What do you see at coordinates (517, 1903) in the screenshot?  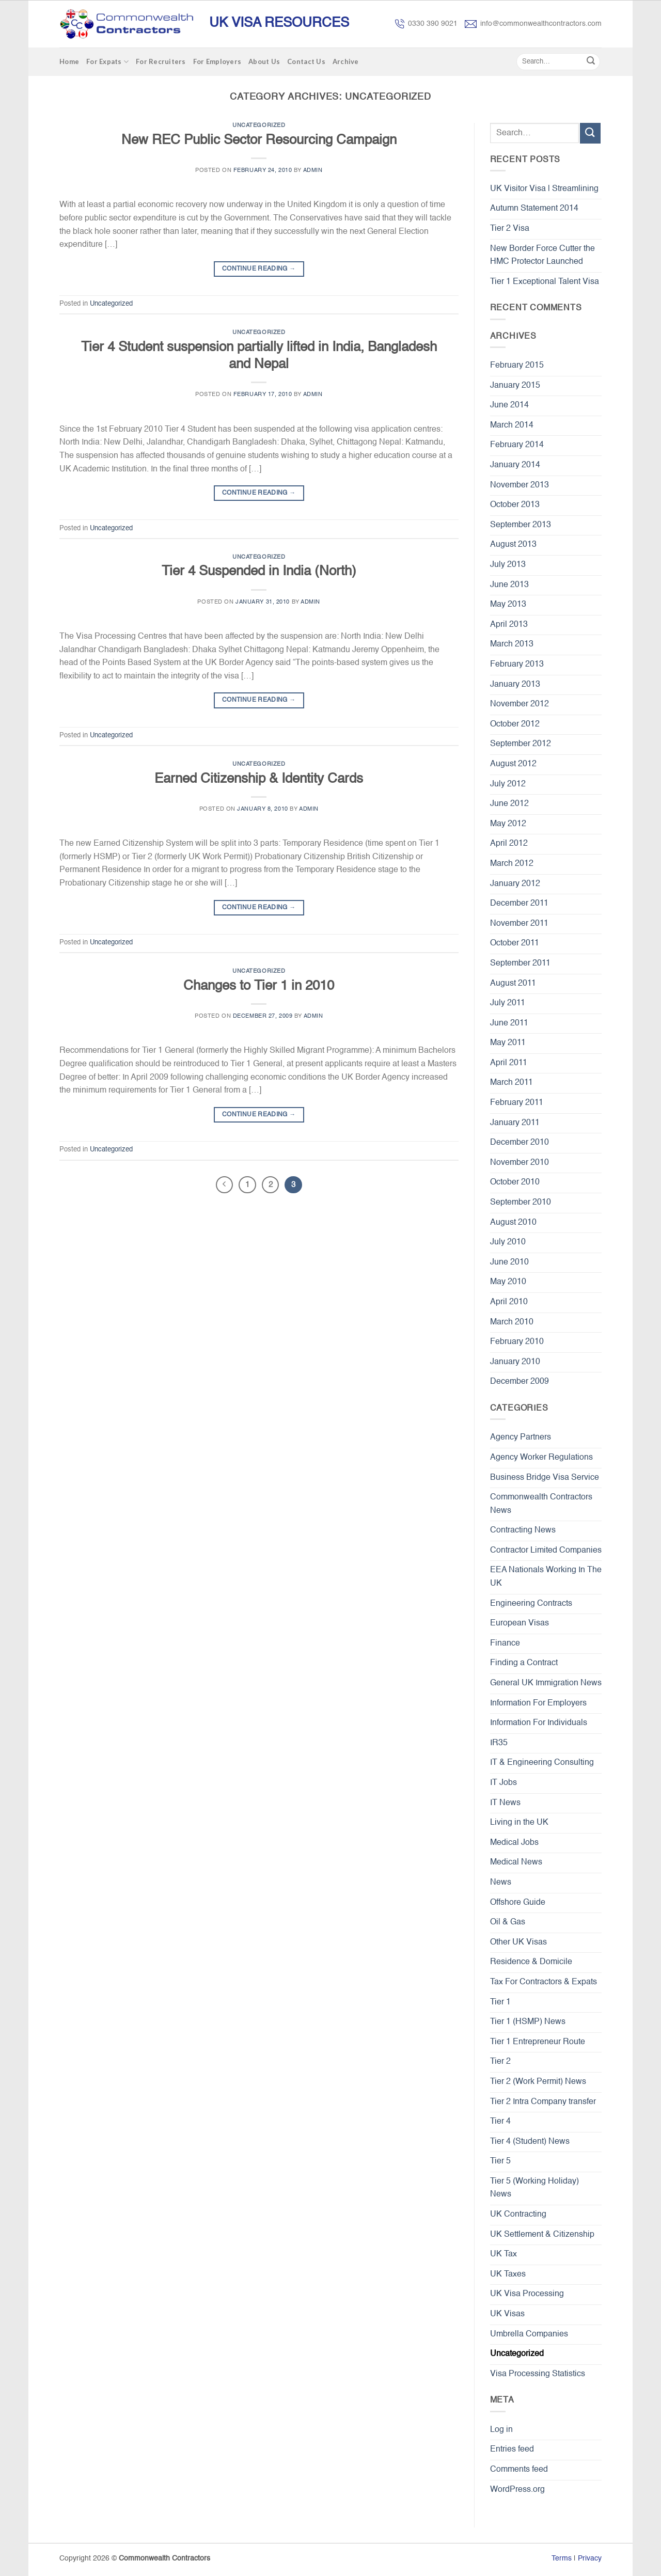 I see `Offshore Guide` at bounding box center [517, 1903].